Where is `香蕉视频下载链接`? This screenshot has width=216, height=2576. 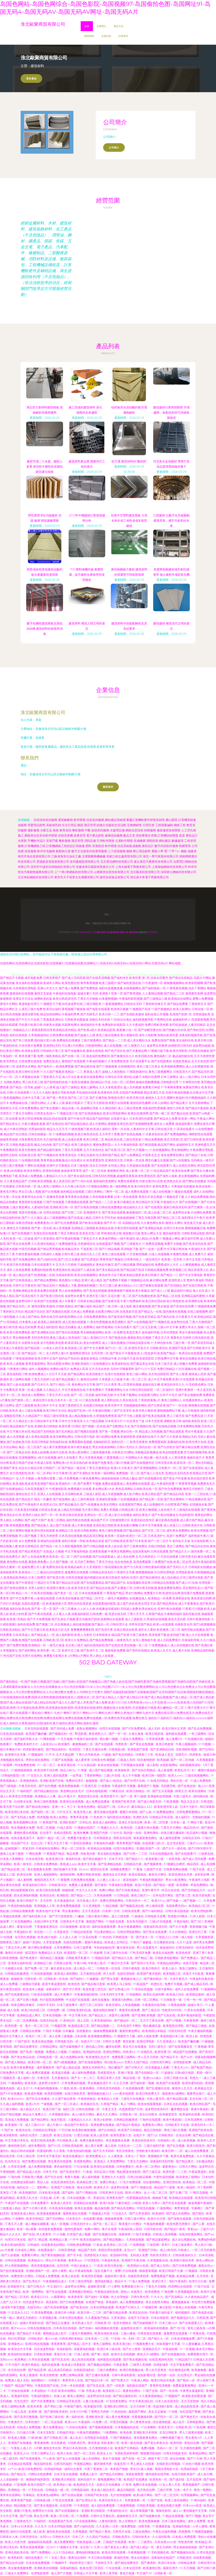
香蕉视频下载链接 is located at coordinates (74, 1009).